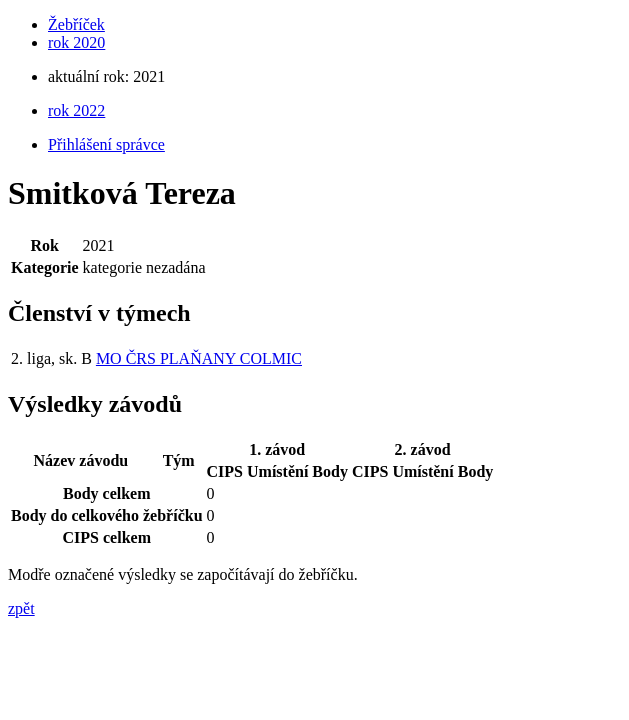 The width and height of the screenshot is (629, 720). Describe the element at coordinates (76, 110) in the screenshot. I see `rok 2022` at that location.